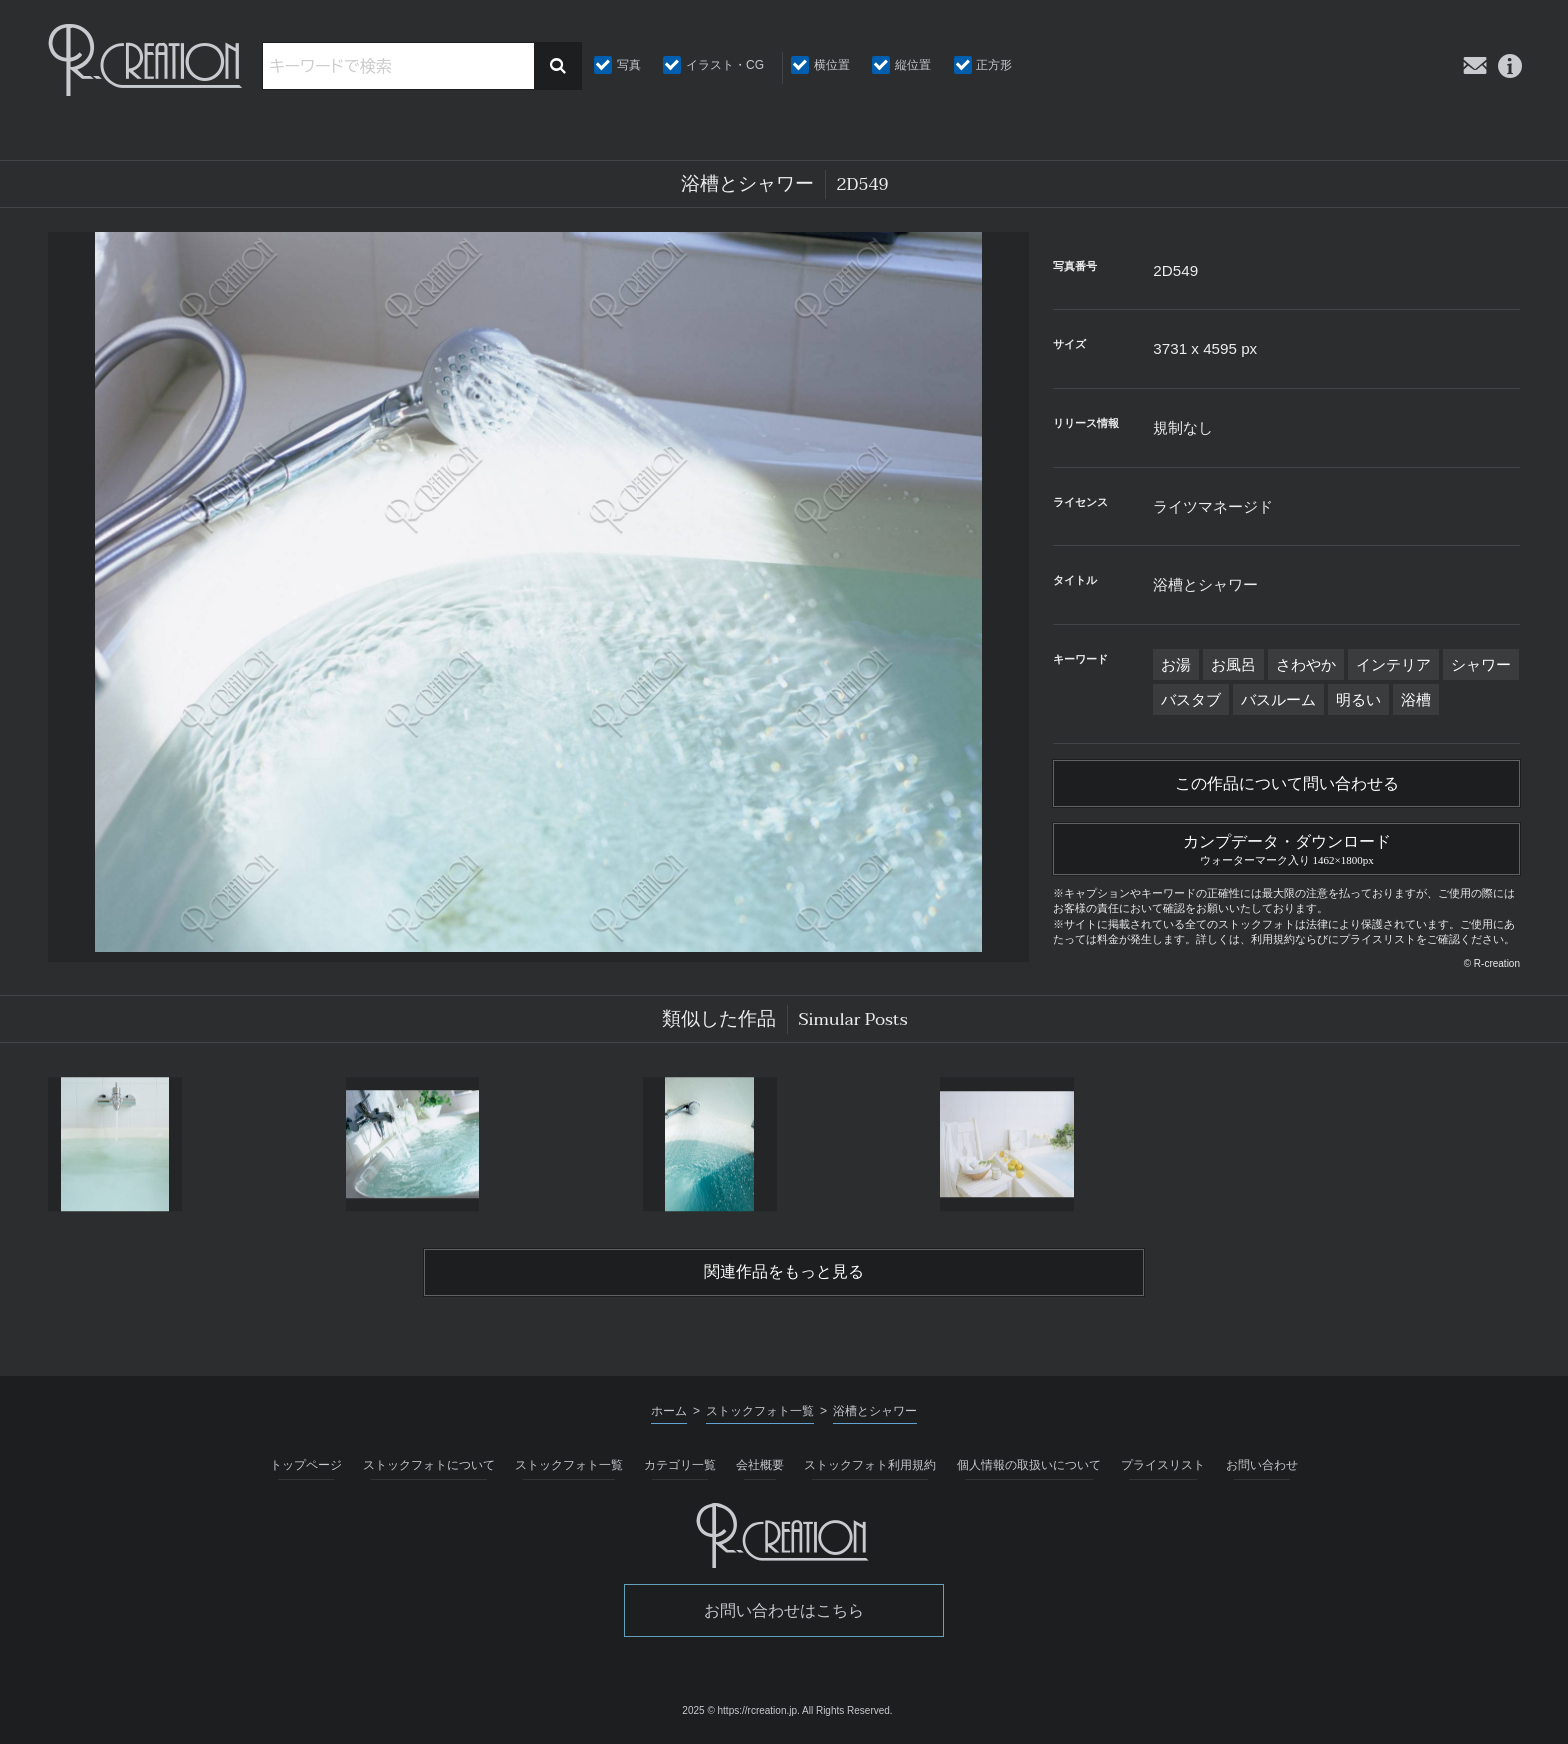 This screenshot has width=1568, height=1744. I want to click on カテゴリ一覧, so click(680, 1465).